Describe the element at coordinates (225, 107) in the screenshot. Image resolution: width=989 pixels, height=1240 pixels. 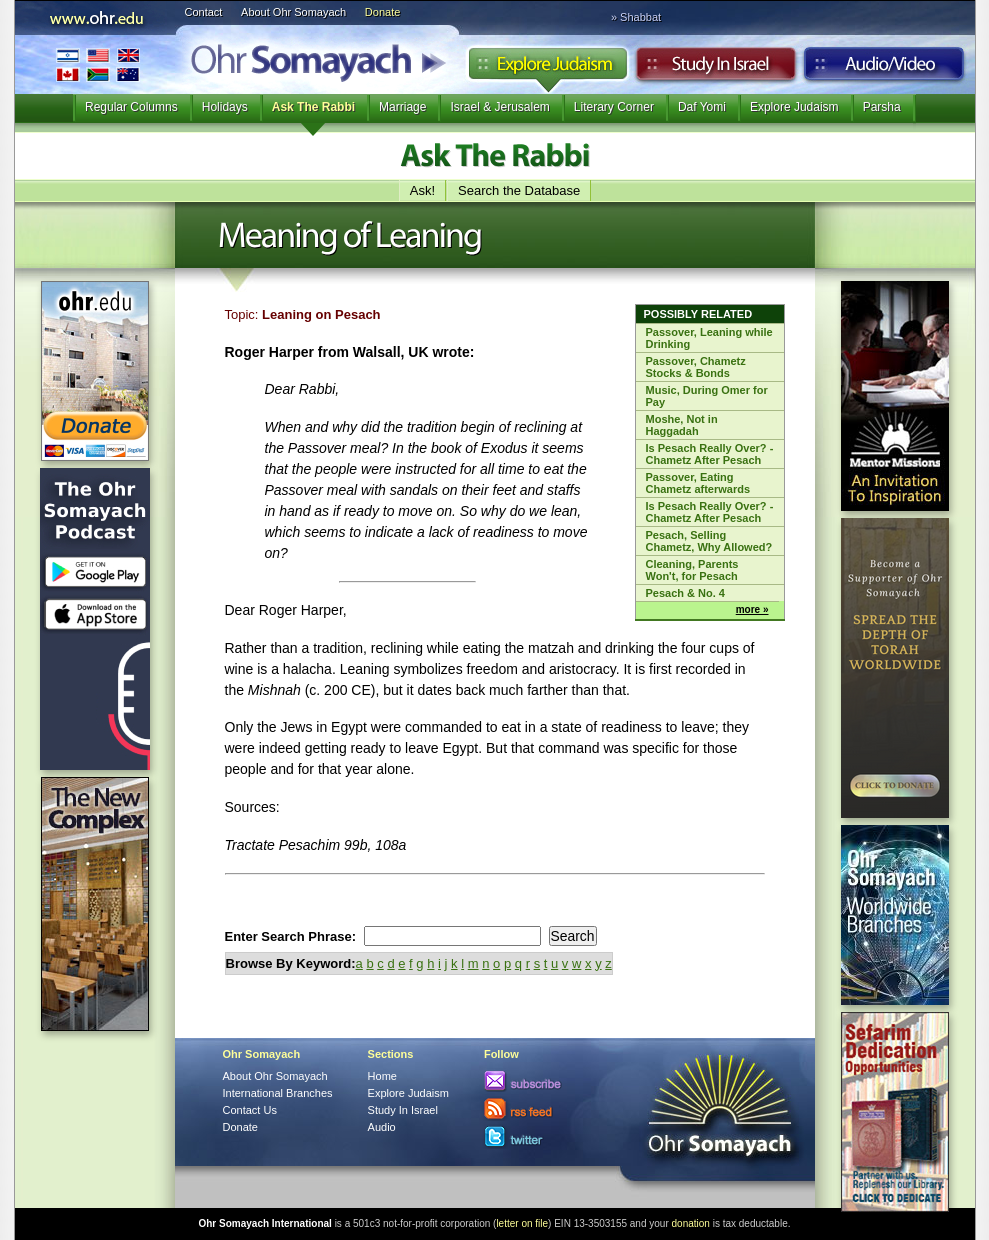
I see `Holidays` at that location.